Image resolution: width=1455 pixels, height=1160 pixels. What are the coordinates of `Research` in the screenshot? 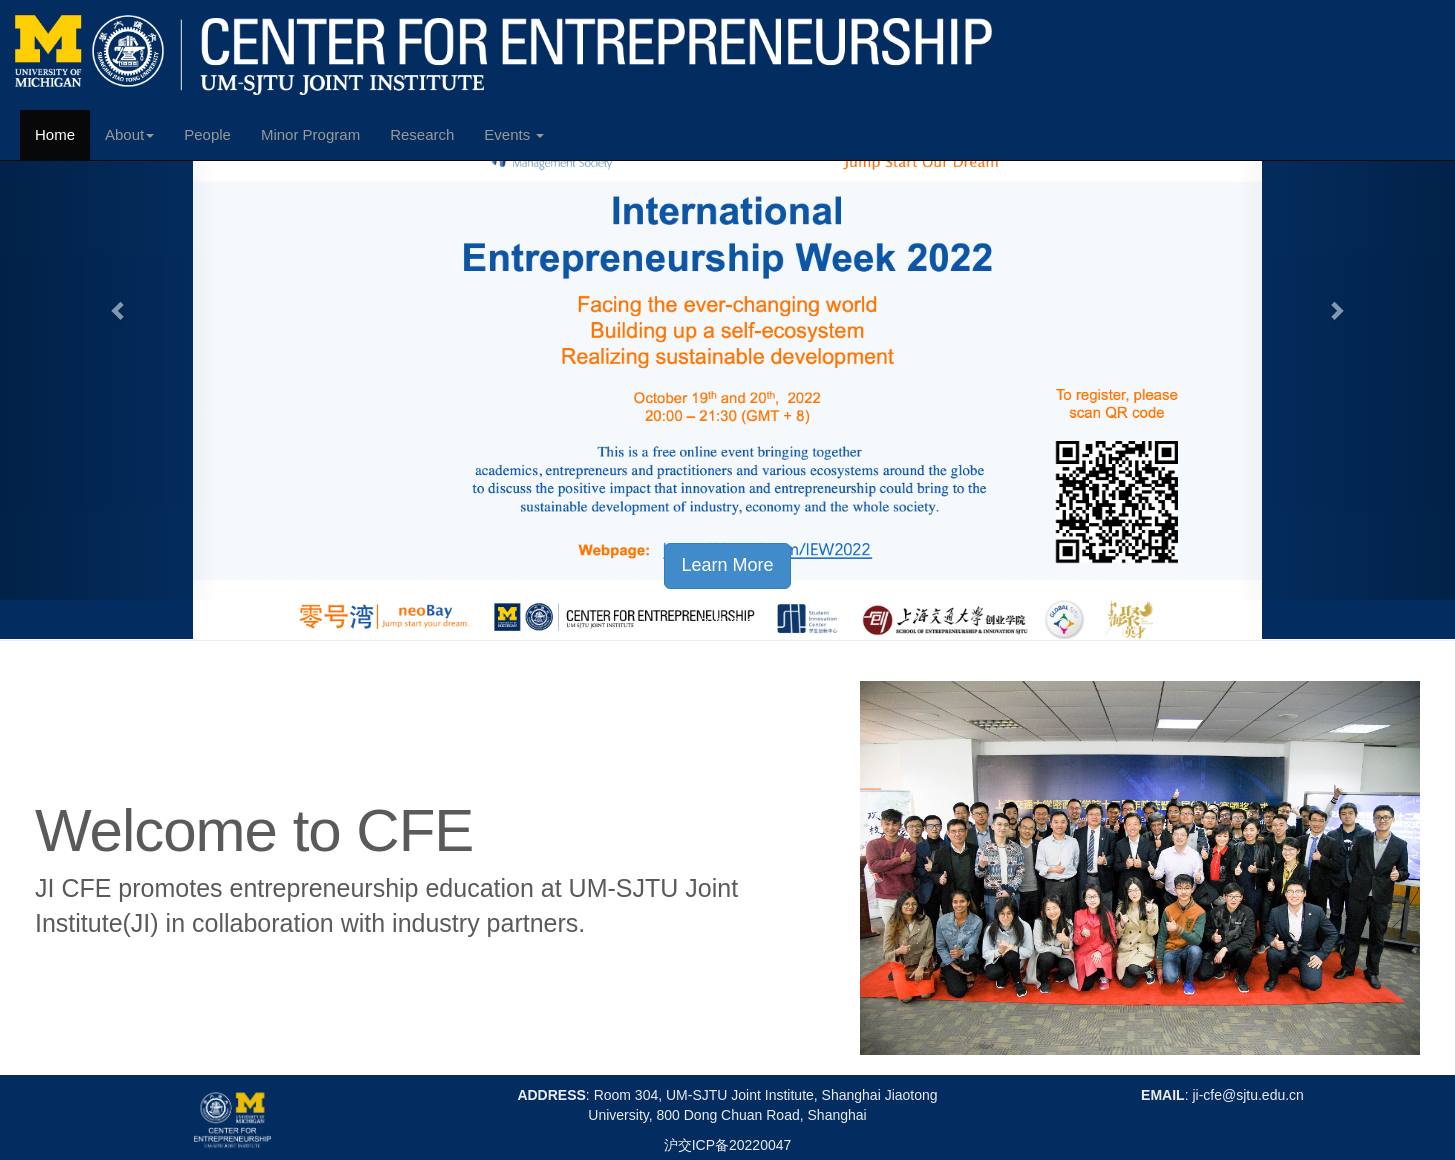 It's located at (422, 134).